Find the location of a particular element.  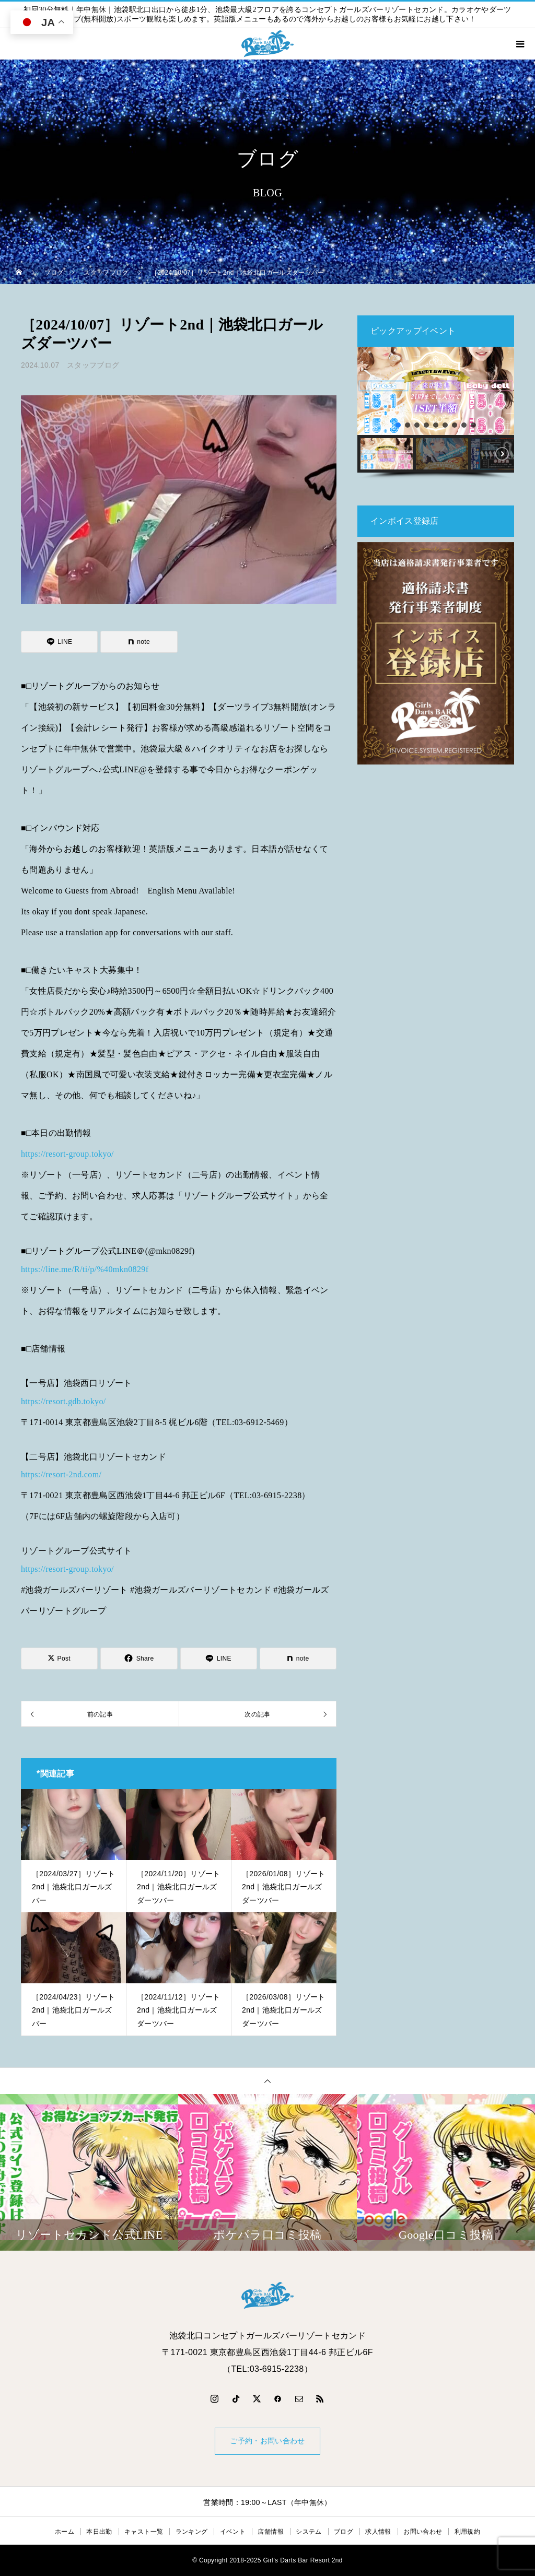

[Lline] is located at coordinates (59, 642).